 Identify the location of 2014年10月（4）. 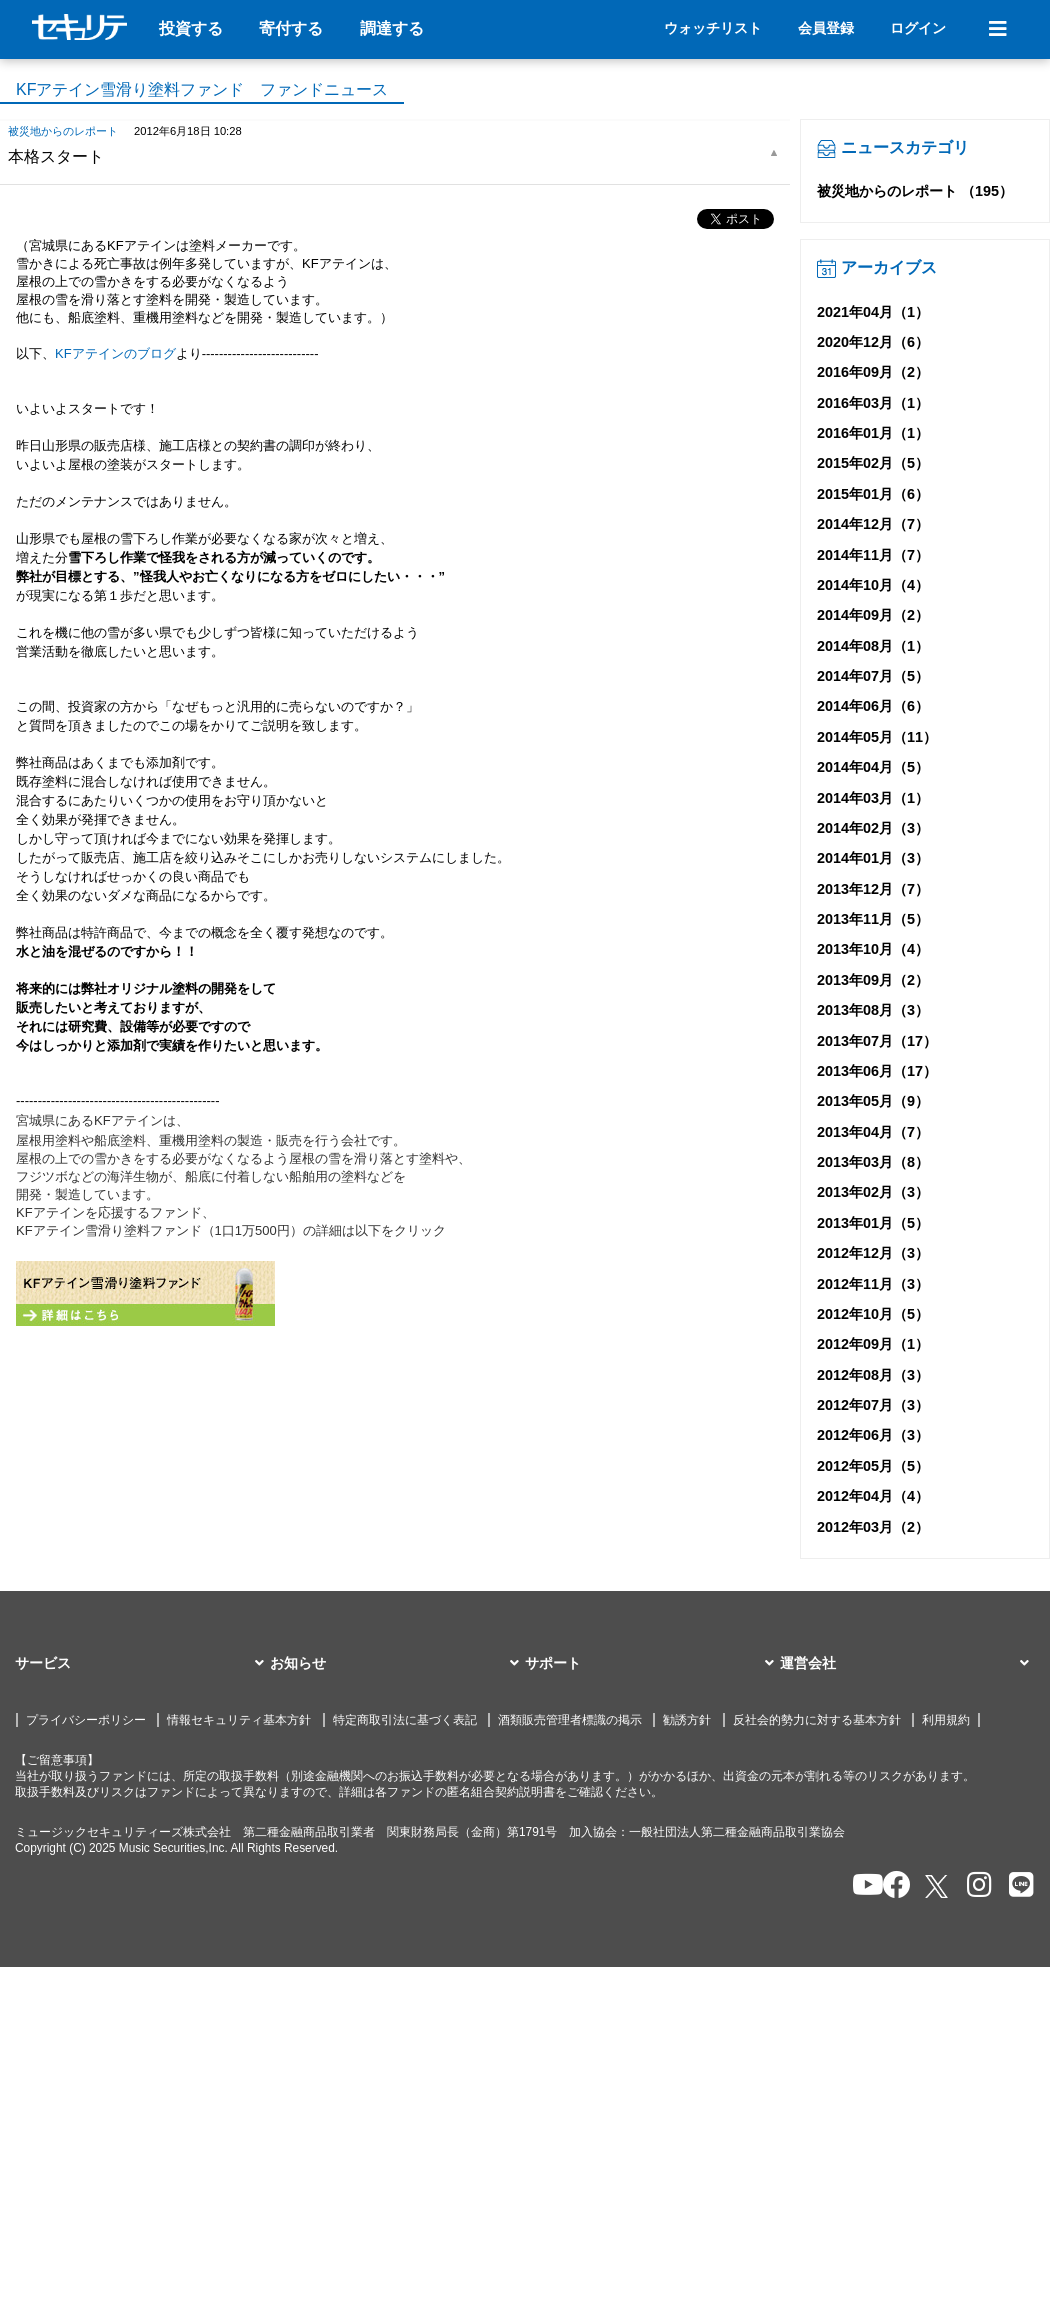
(873, 585).